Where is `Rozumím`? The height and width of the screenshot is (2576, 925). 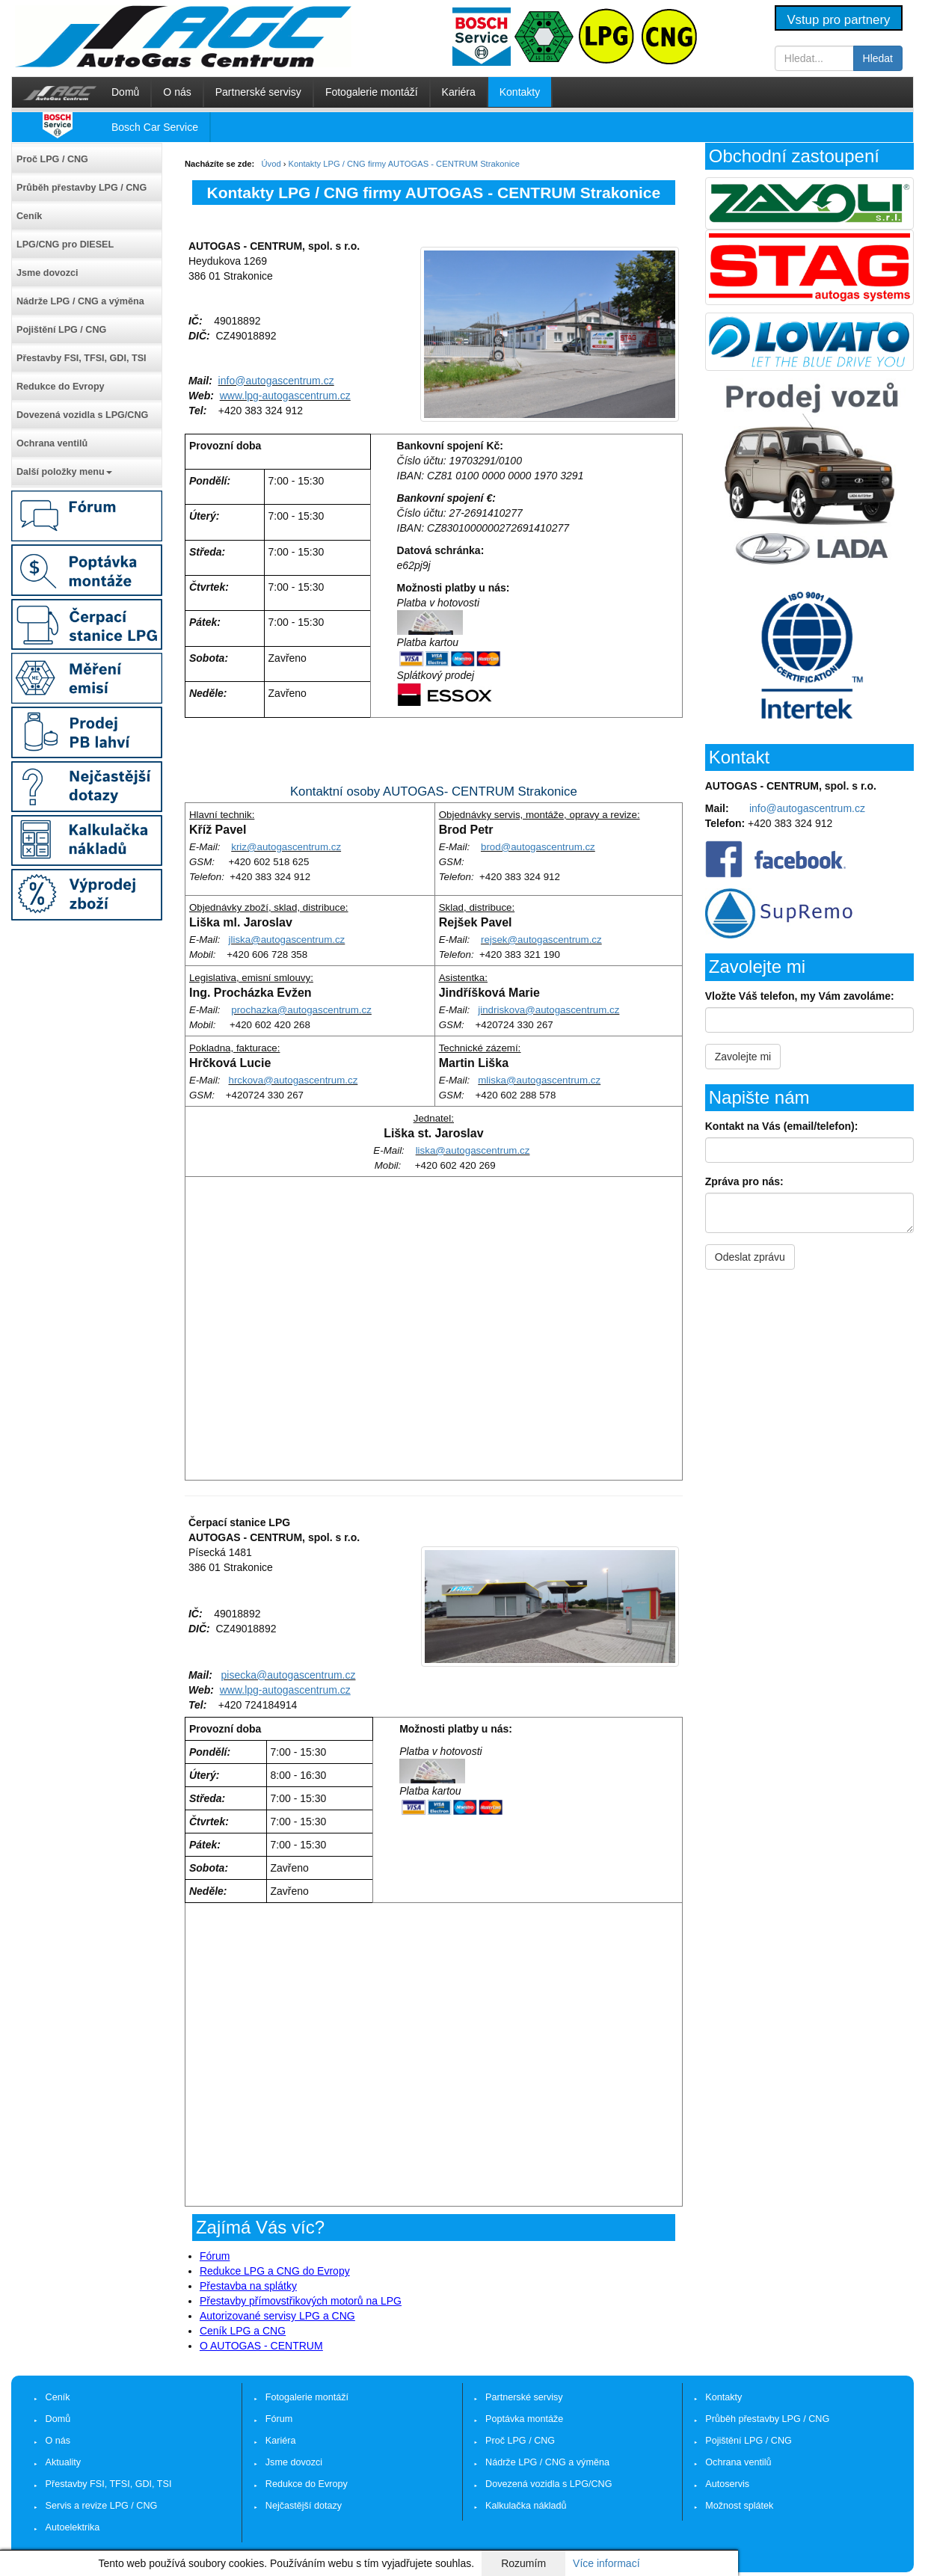 Rozumím is located at coordinates (523, 2563).